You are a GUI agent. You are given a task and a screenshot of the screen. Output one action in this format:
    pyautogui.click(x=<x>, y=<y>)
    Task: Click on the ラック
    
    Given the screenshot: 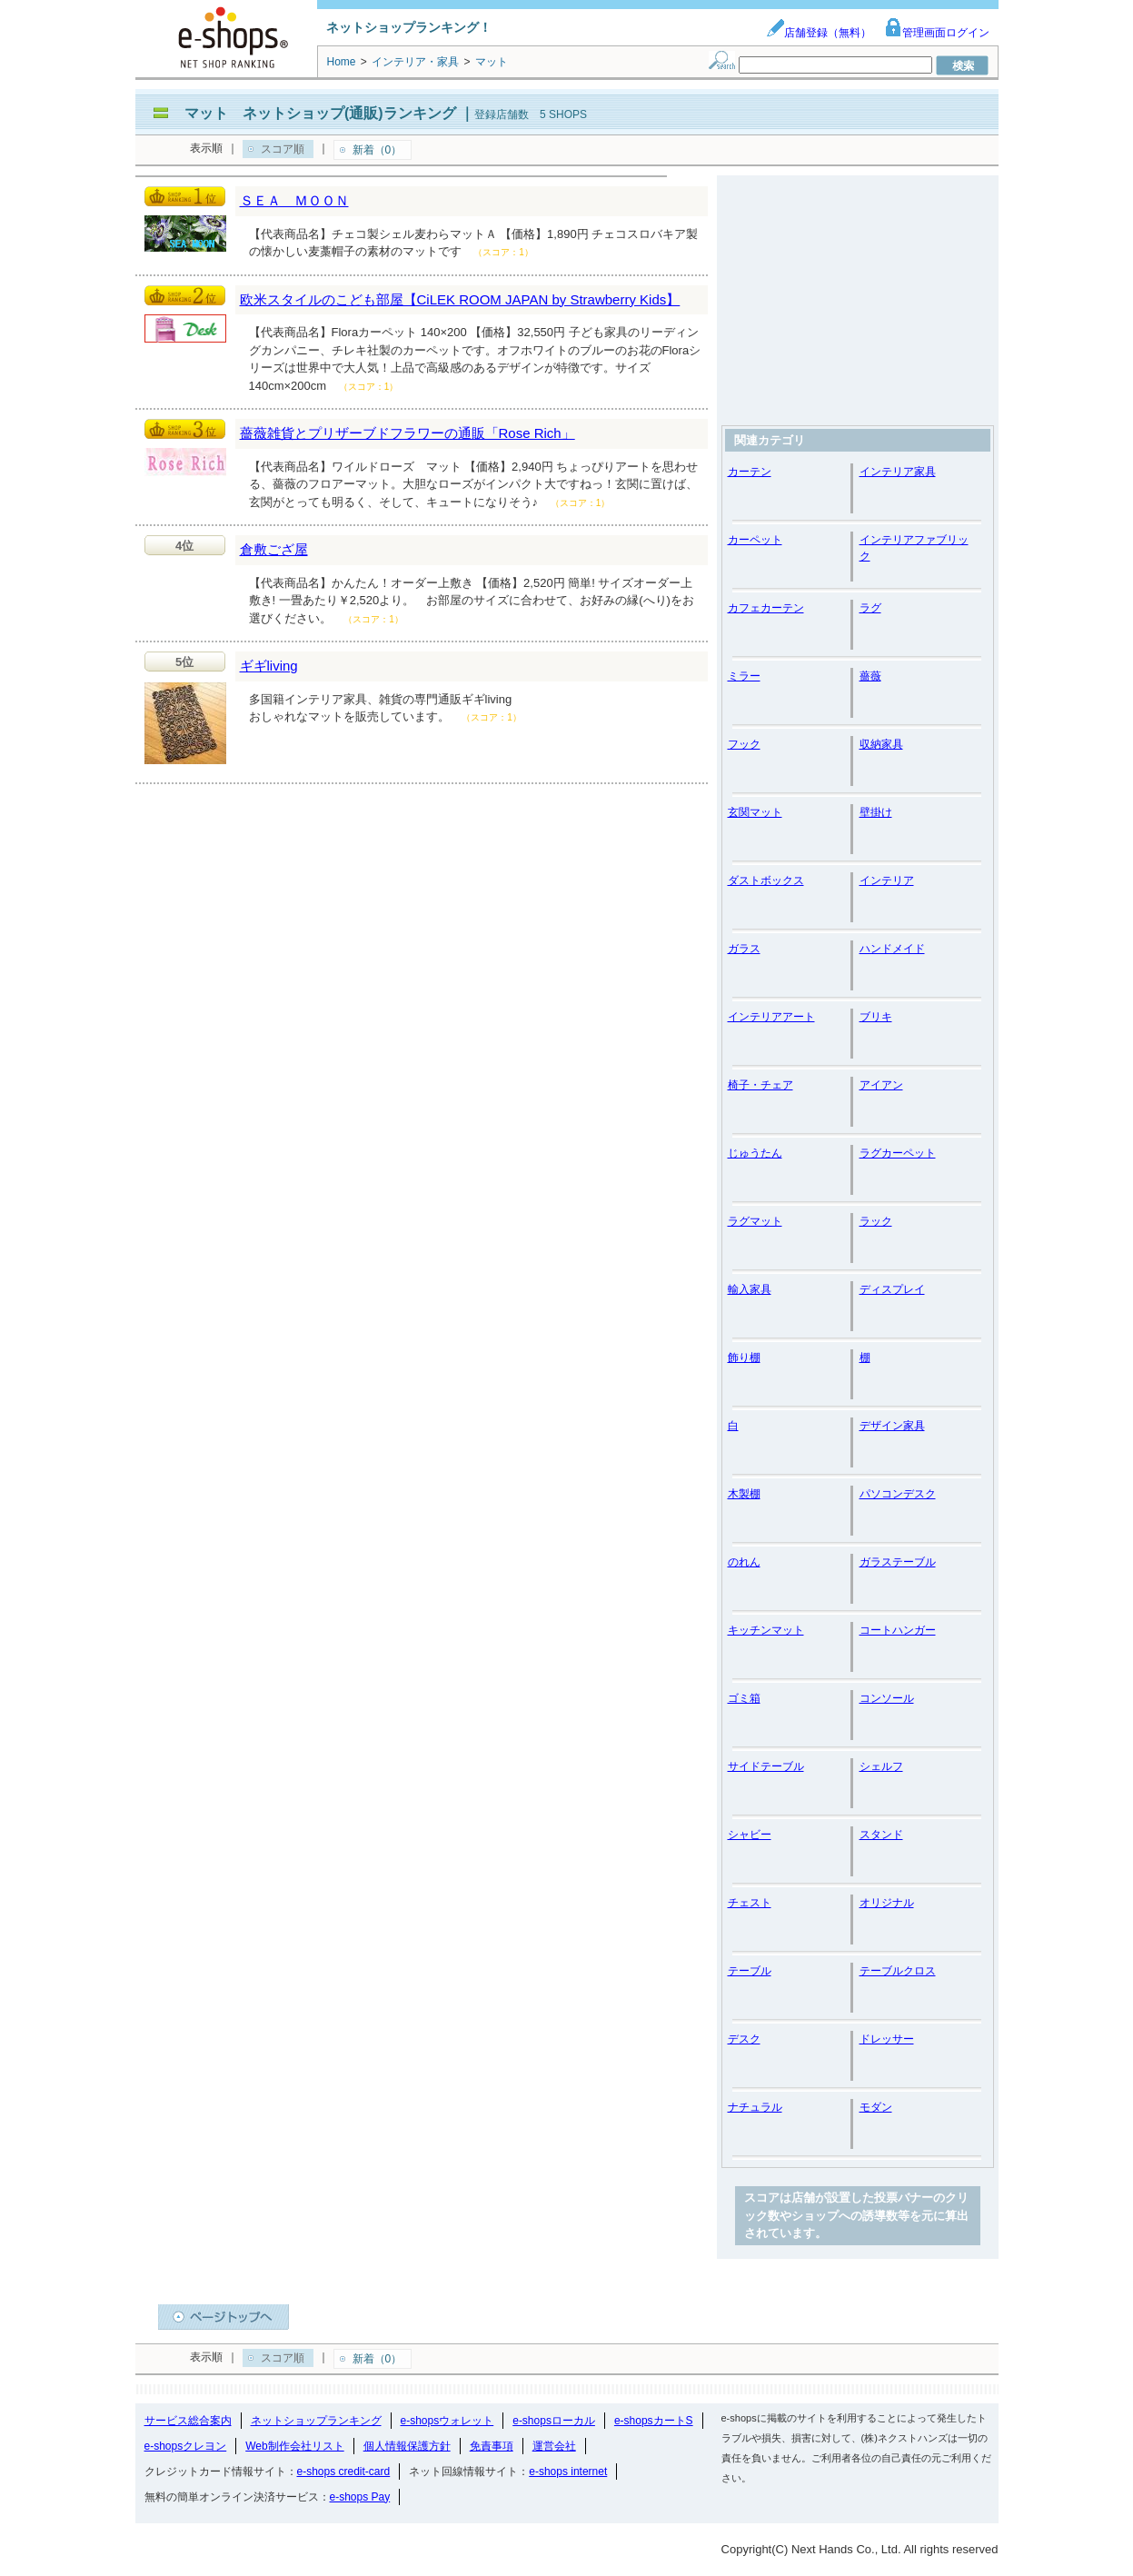 What is the action you would take?
    pyautogui.click(x=876, y=1221)
    